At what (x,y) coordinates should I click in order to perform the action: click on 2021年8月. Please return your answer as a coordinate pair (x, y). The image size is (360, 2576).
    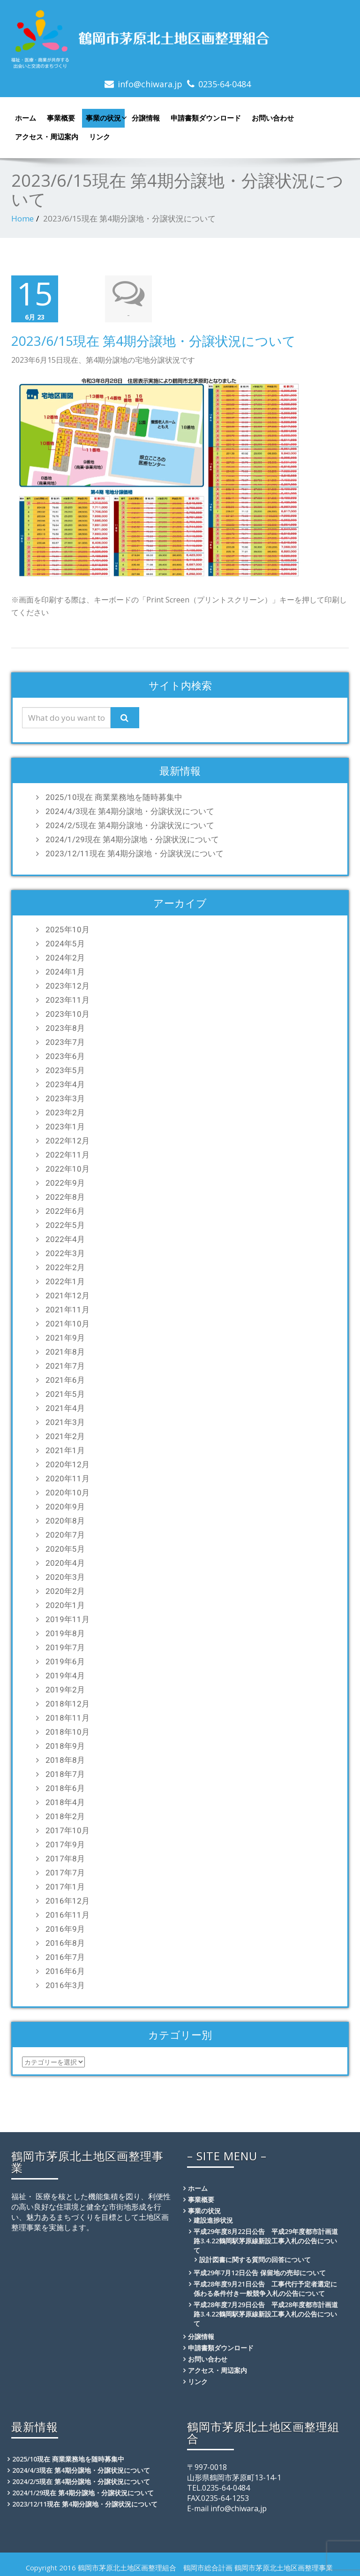
    Looking at the image, I should click on (65, 1351).